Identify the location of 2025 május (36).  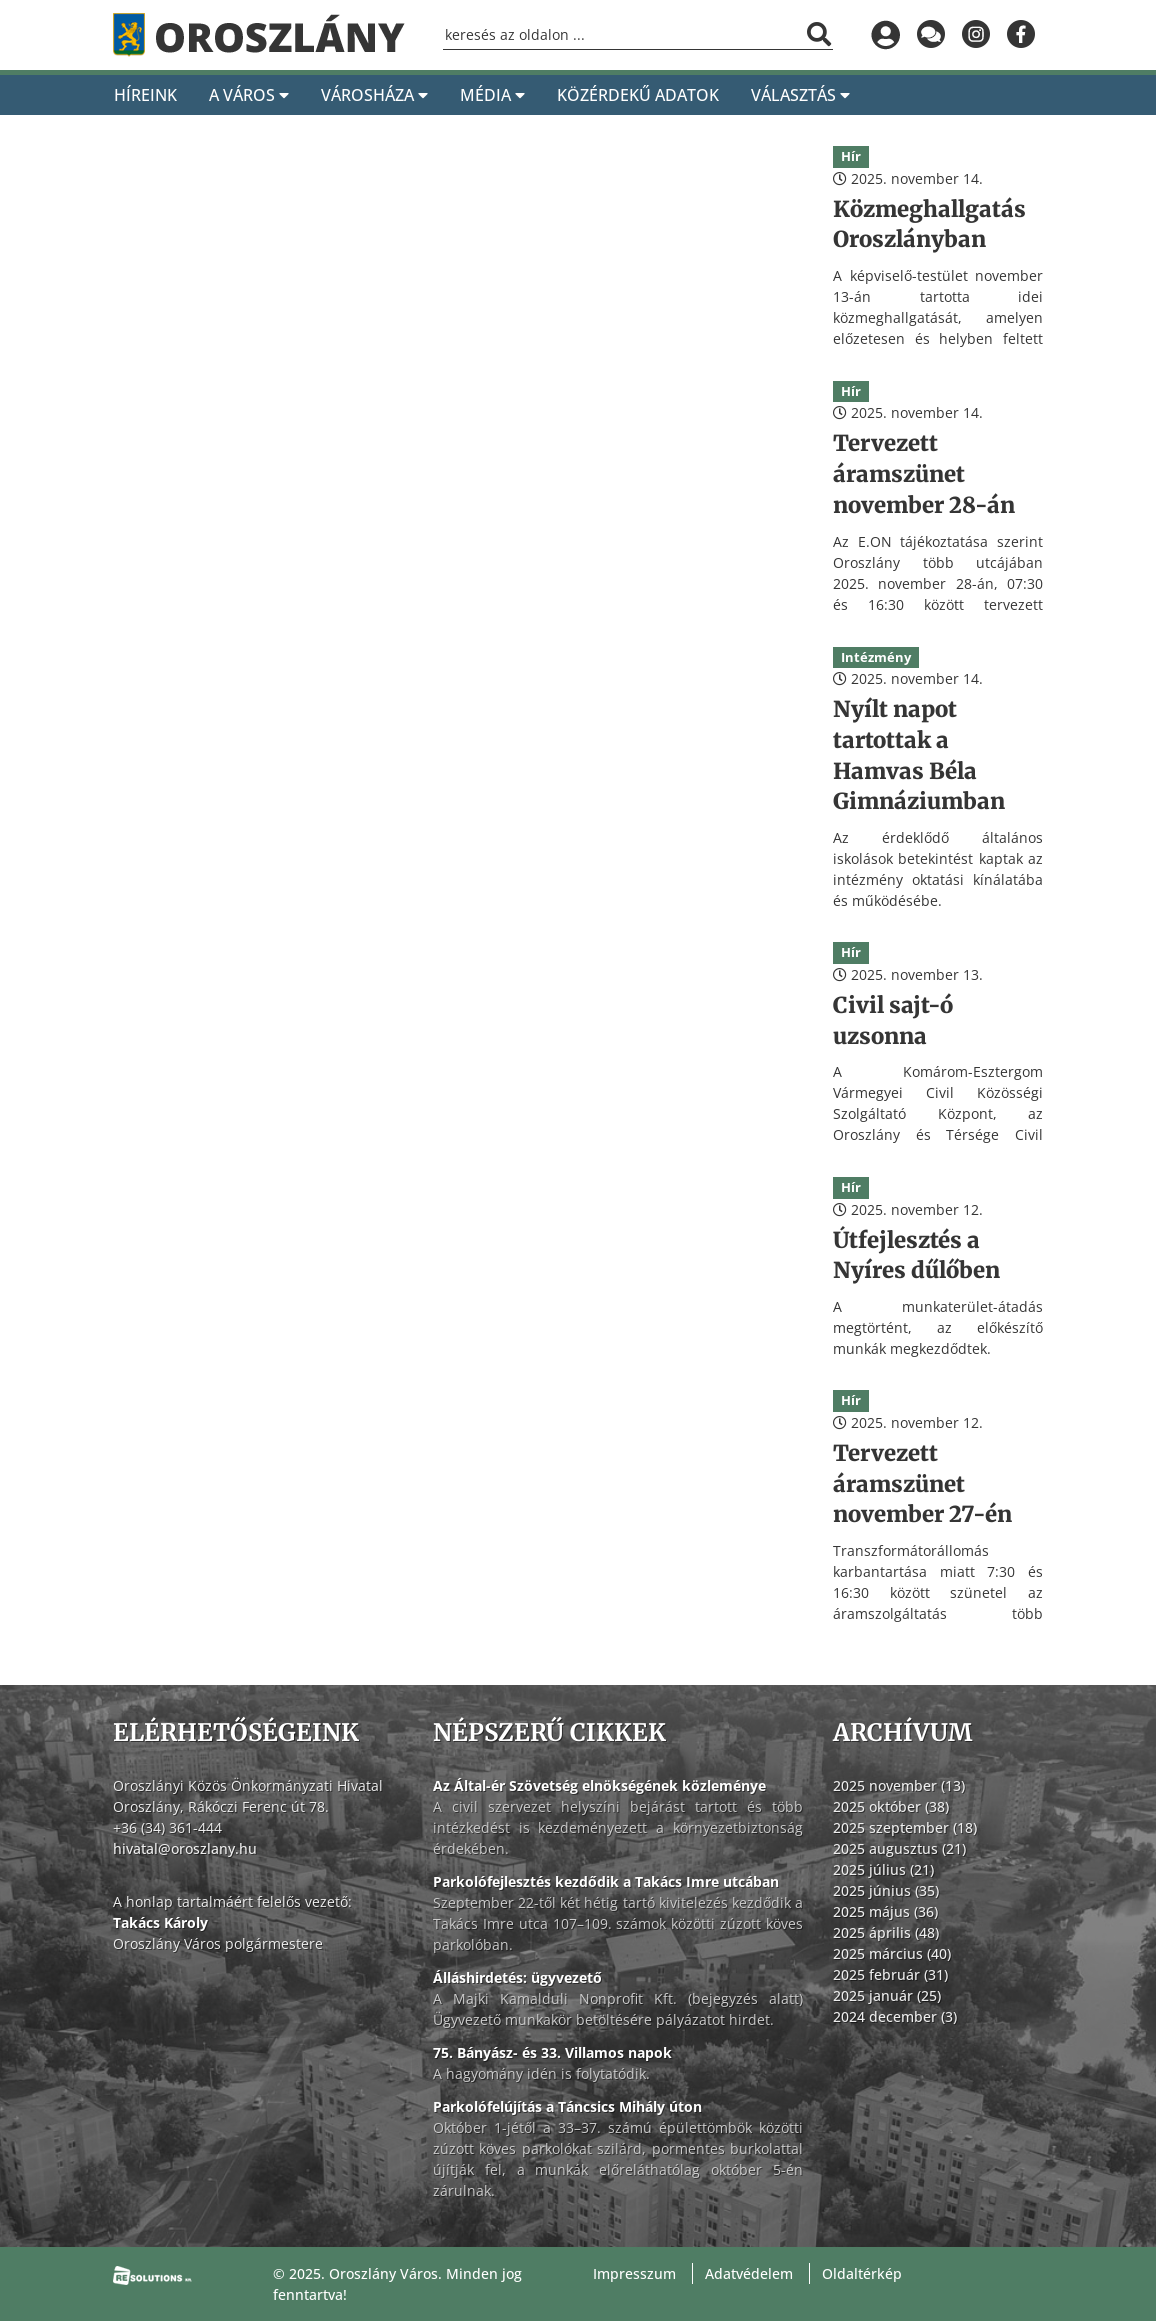
(885, 1911).